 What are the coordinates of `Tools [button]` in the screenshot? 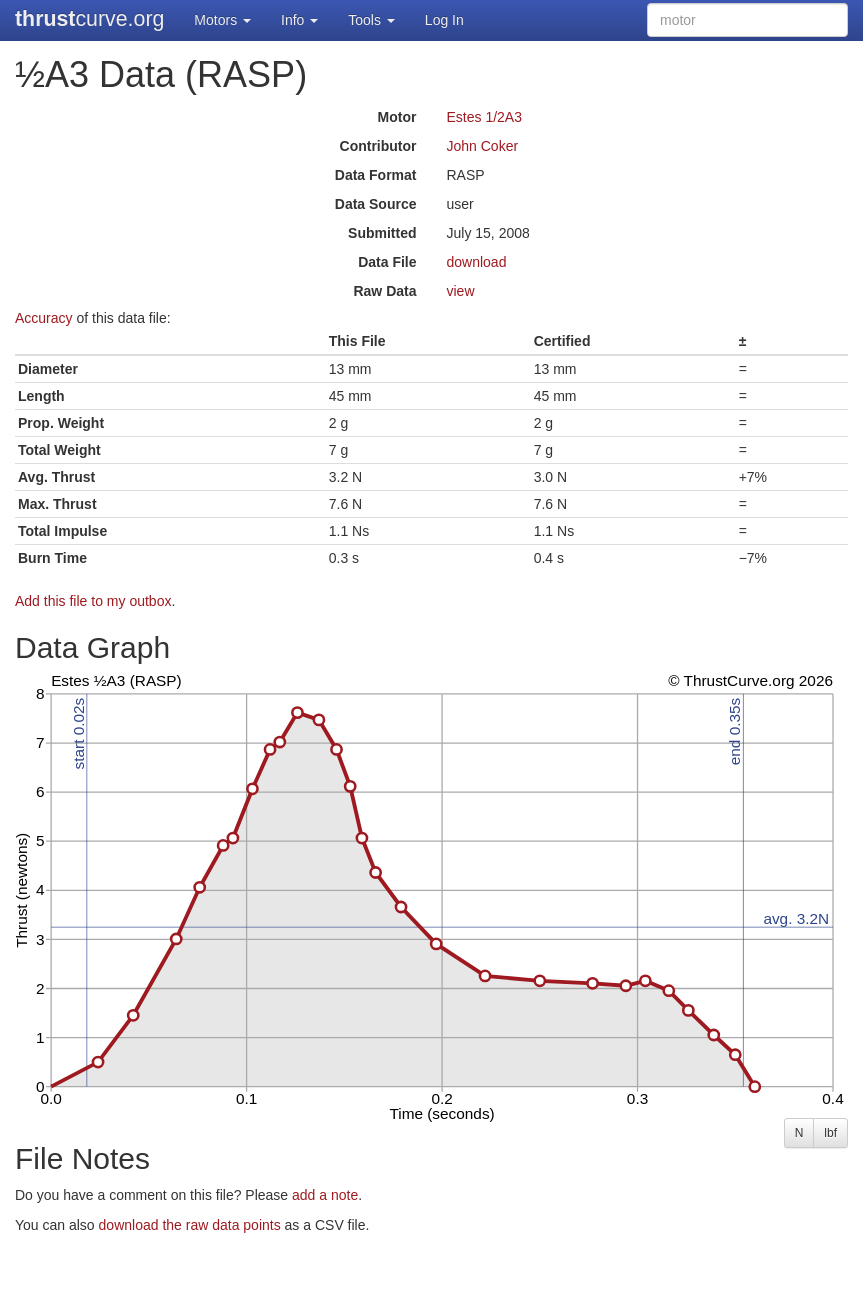 It's located at (371, 20).